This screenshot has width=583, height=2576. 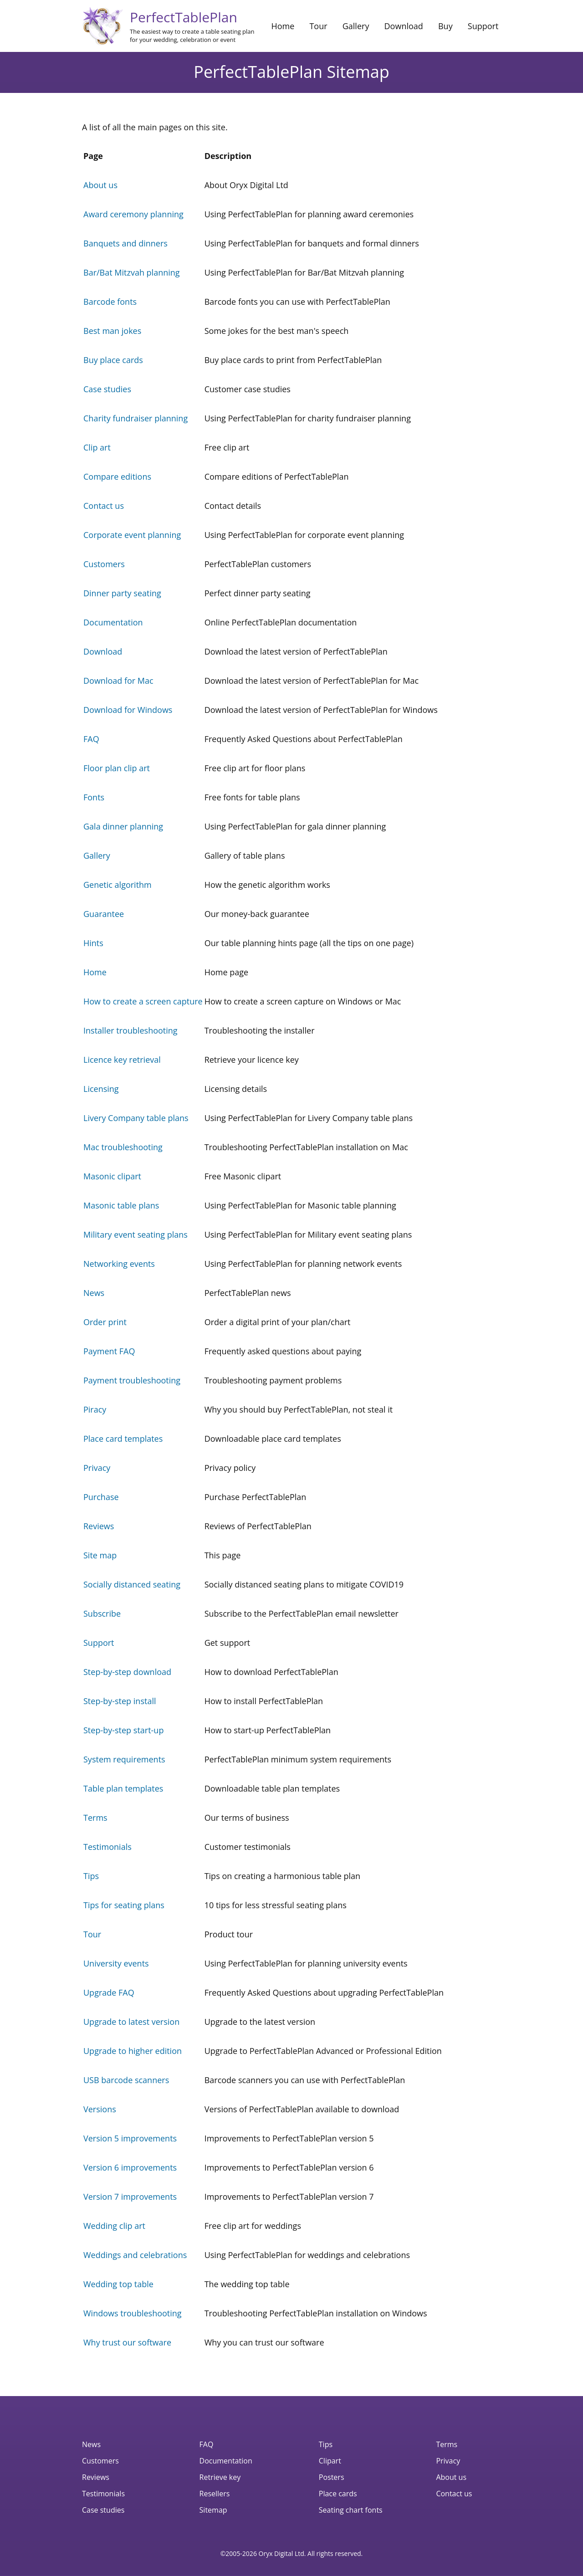 I want to click on Tour, so click(x=318, y=25).